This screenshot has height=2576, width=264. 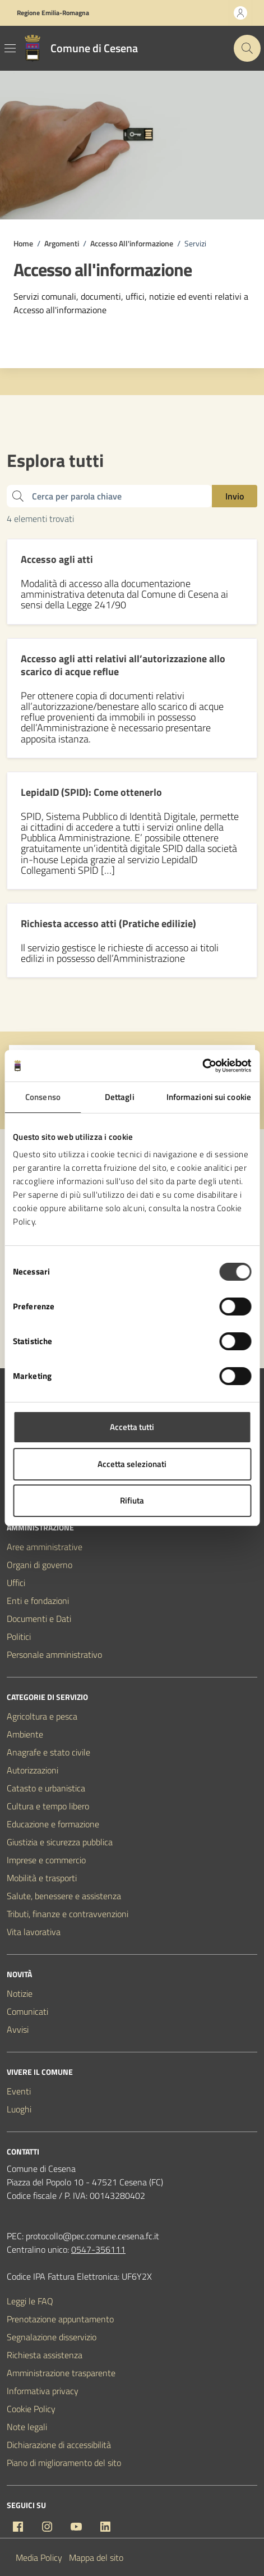 I want to click on Giustizia e sicurezza pubblica, so click(x=60, y=1842).